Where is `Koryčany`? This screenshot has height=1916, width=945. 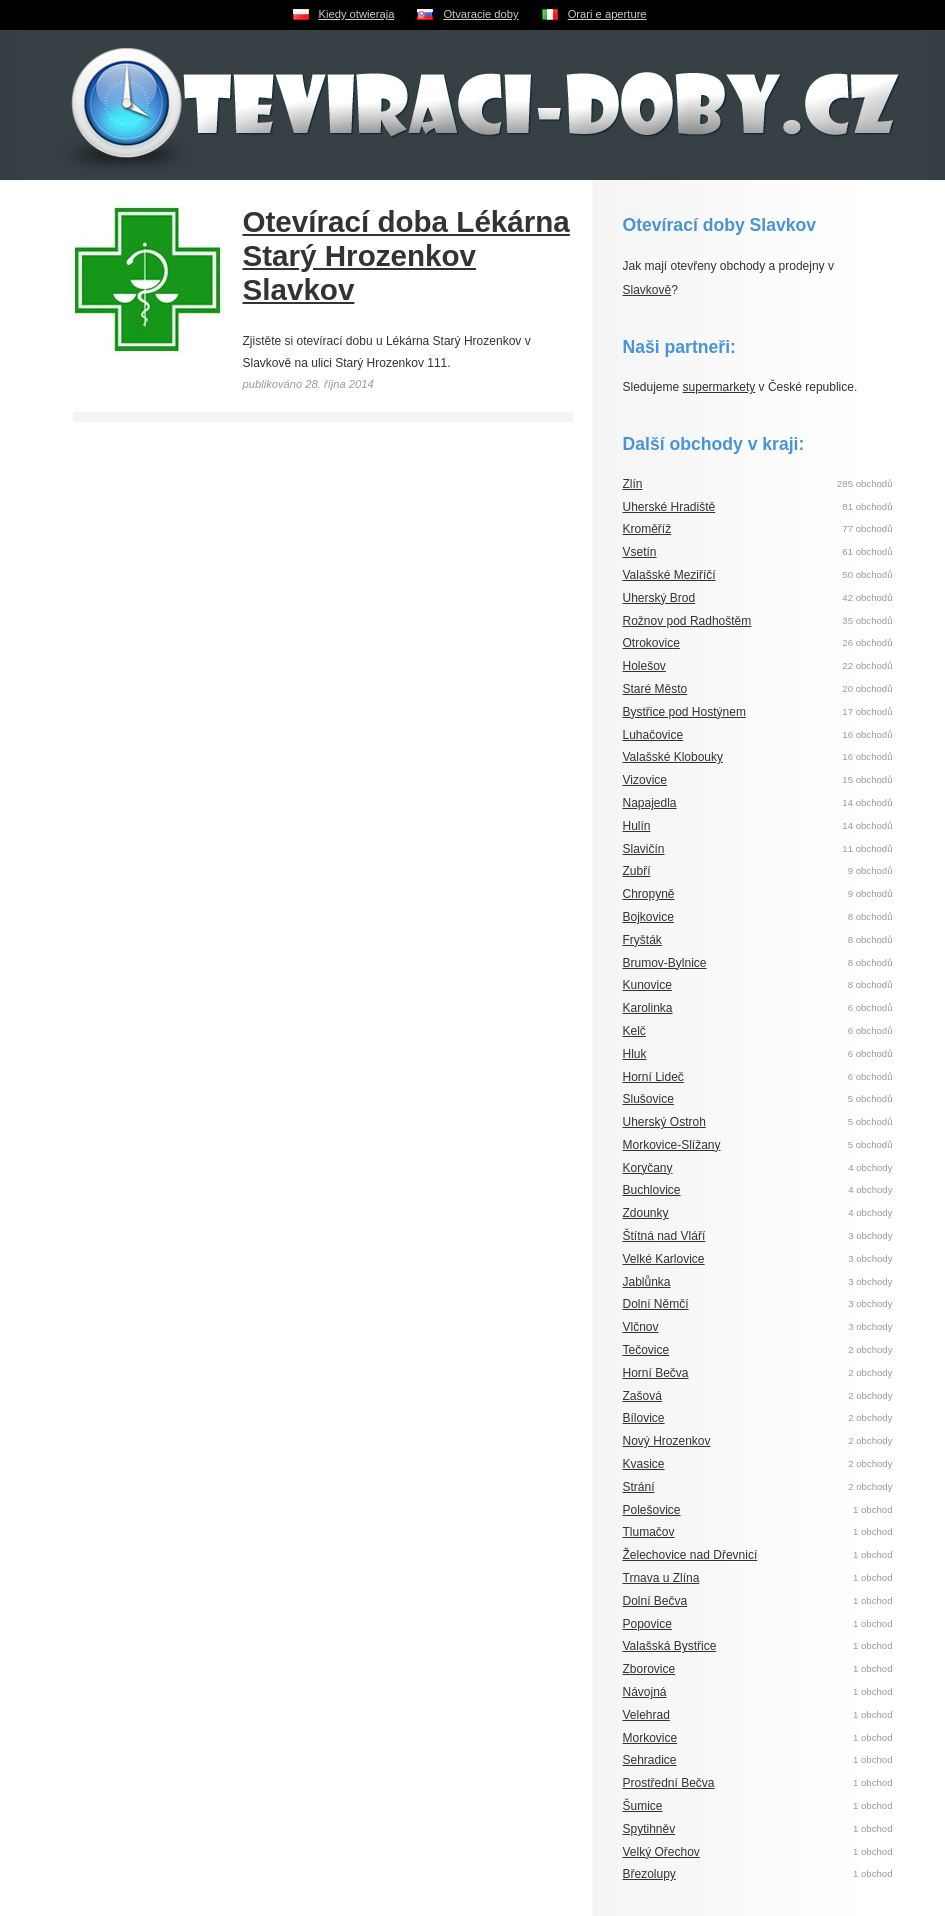 Koryčany is located at coordinates (648, 1168).